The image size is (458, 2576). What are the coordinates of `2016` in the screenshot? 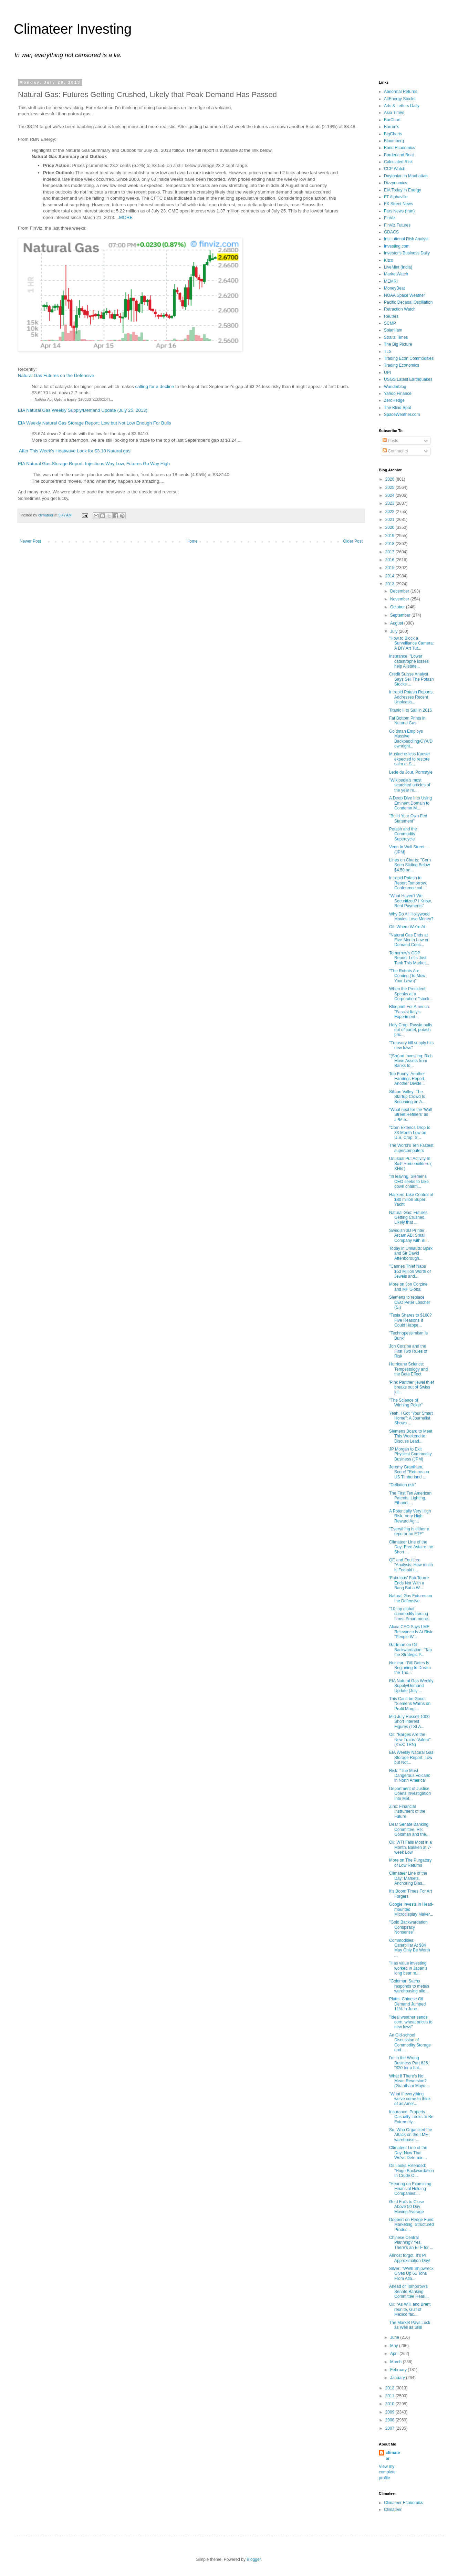 It's located at (390, 559).